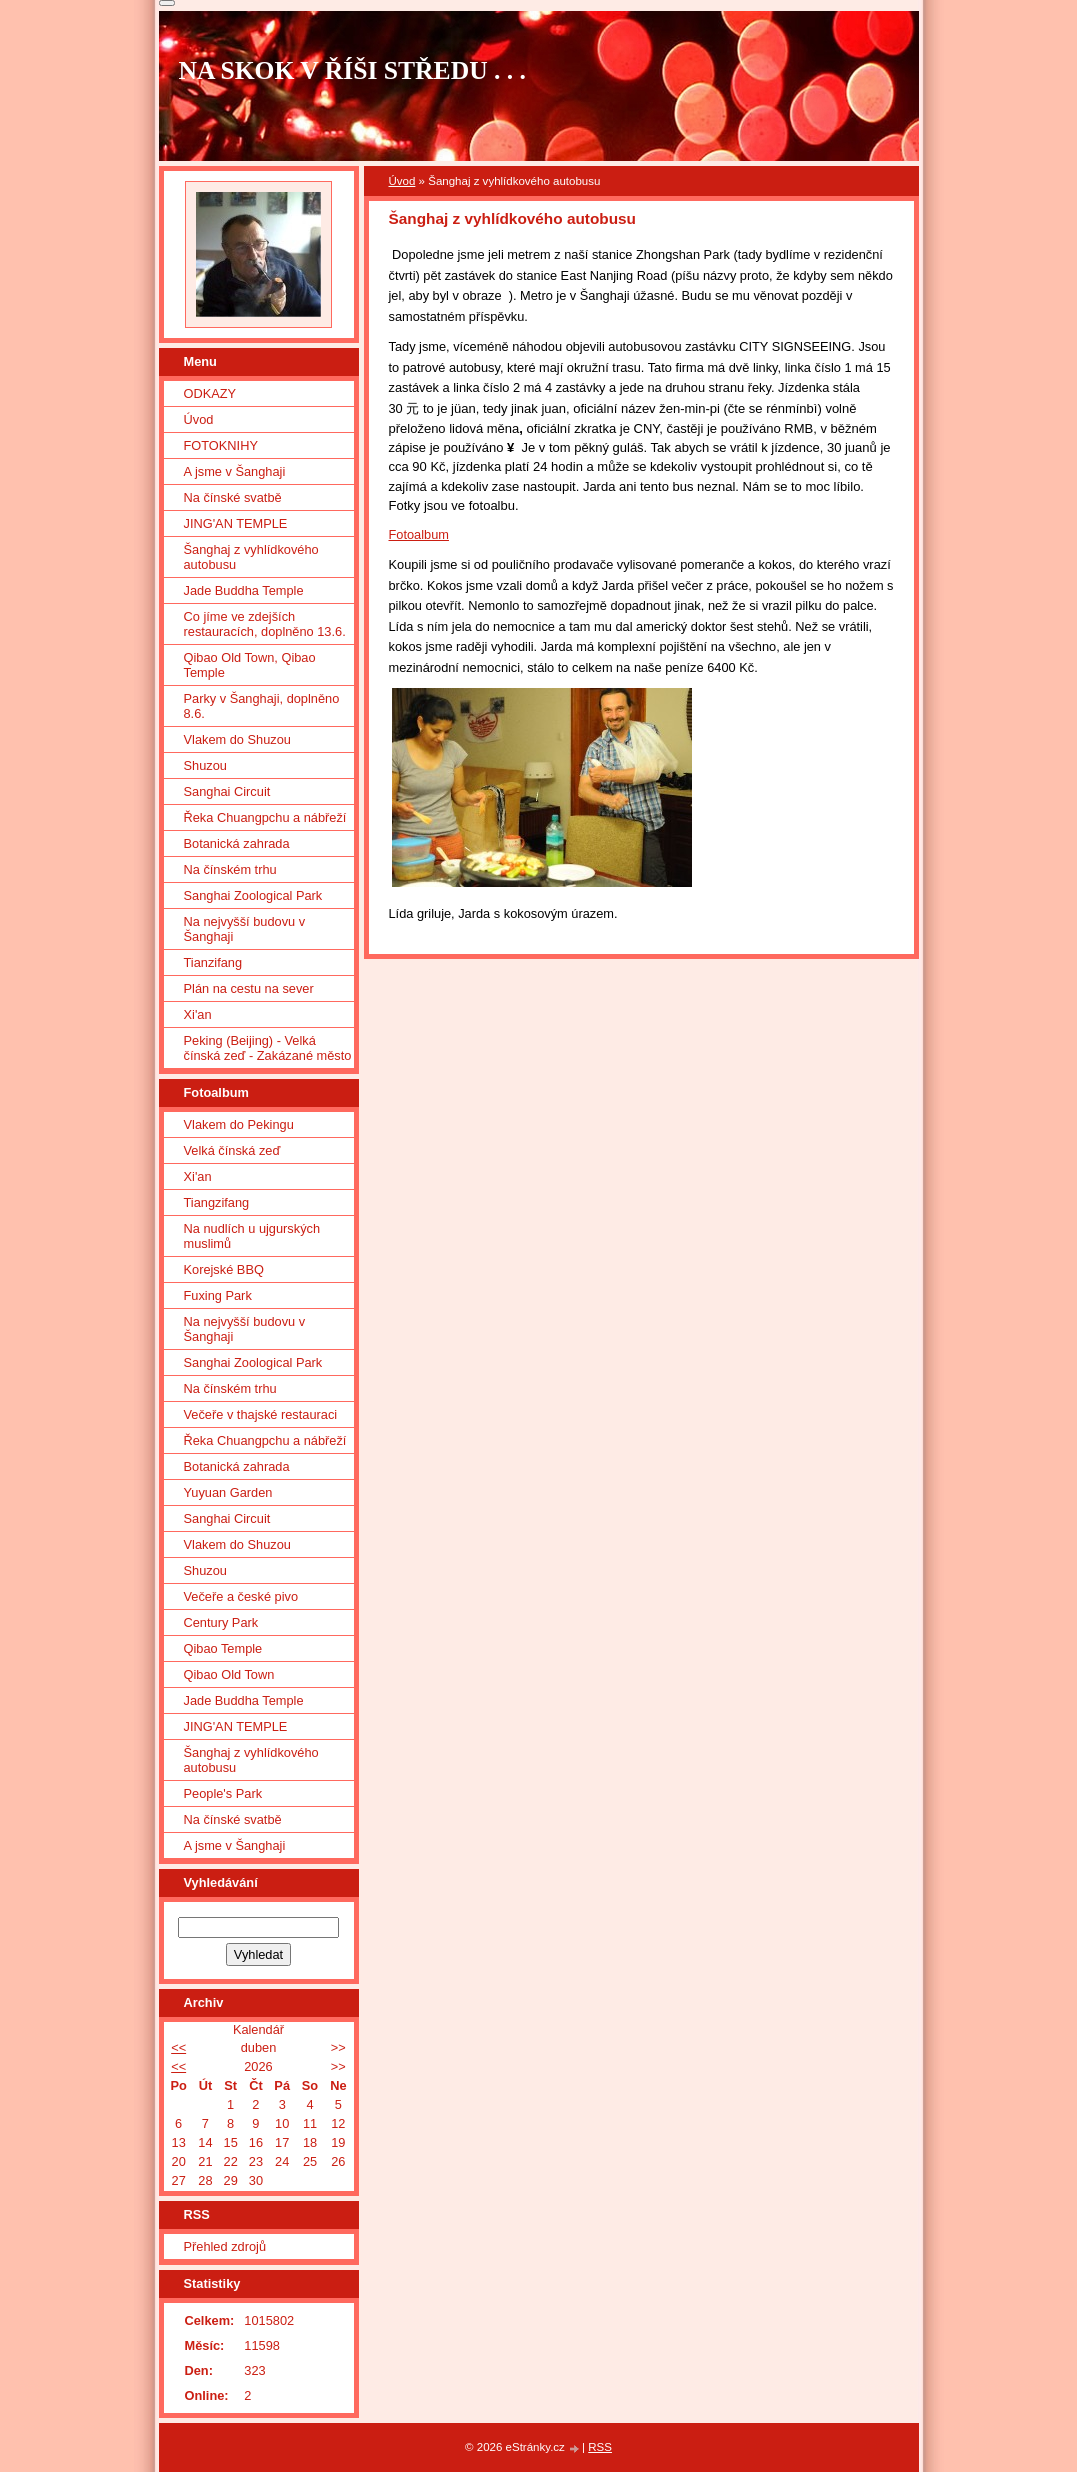  What do you see at coordinates (251, 557) in the screenshot?
I see `Šanghaj z vyhlídkového autobusu` at bounding box center [251, 557].